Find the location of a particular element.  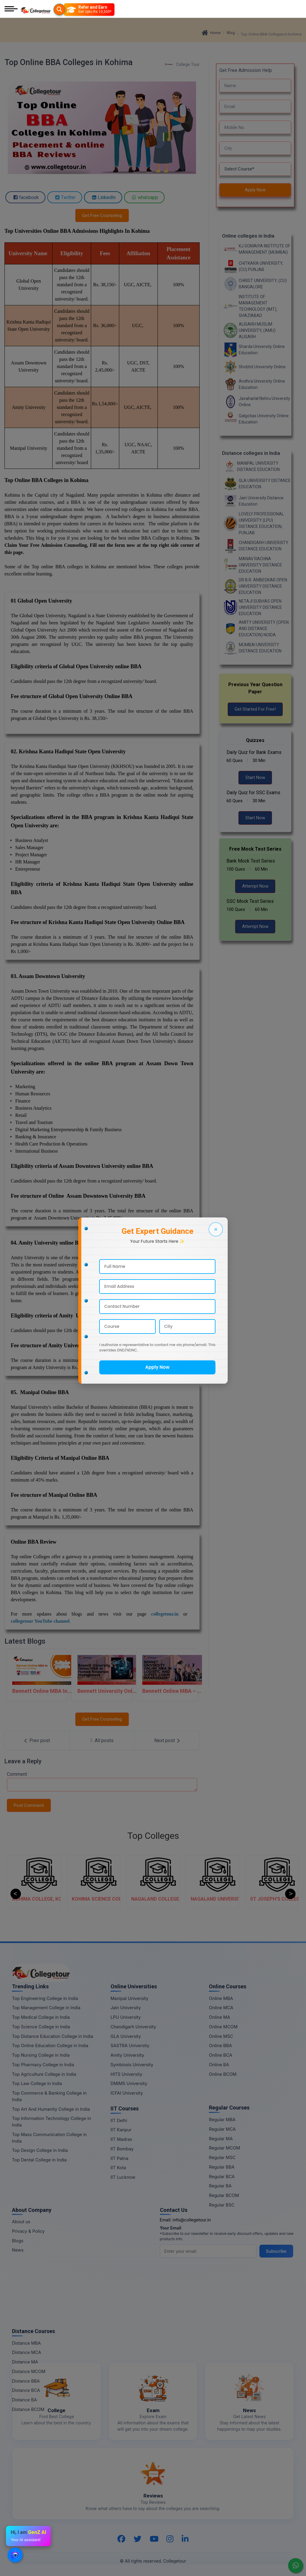

LinkedIn is located at coordinates (103, 197).